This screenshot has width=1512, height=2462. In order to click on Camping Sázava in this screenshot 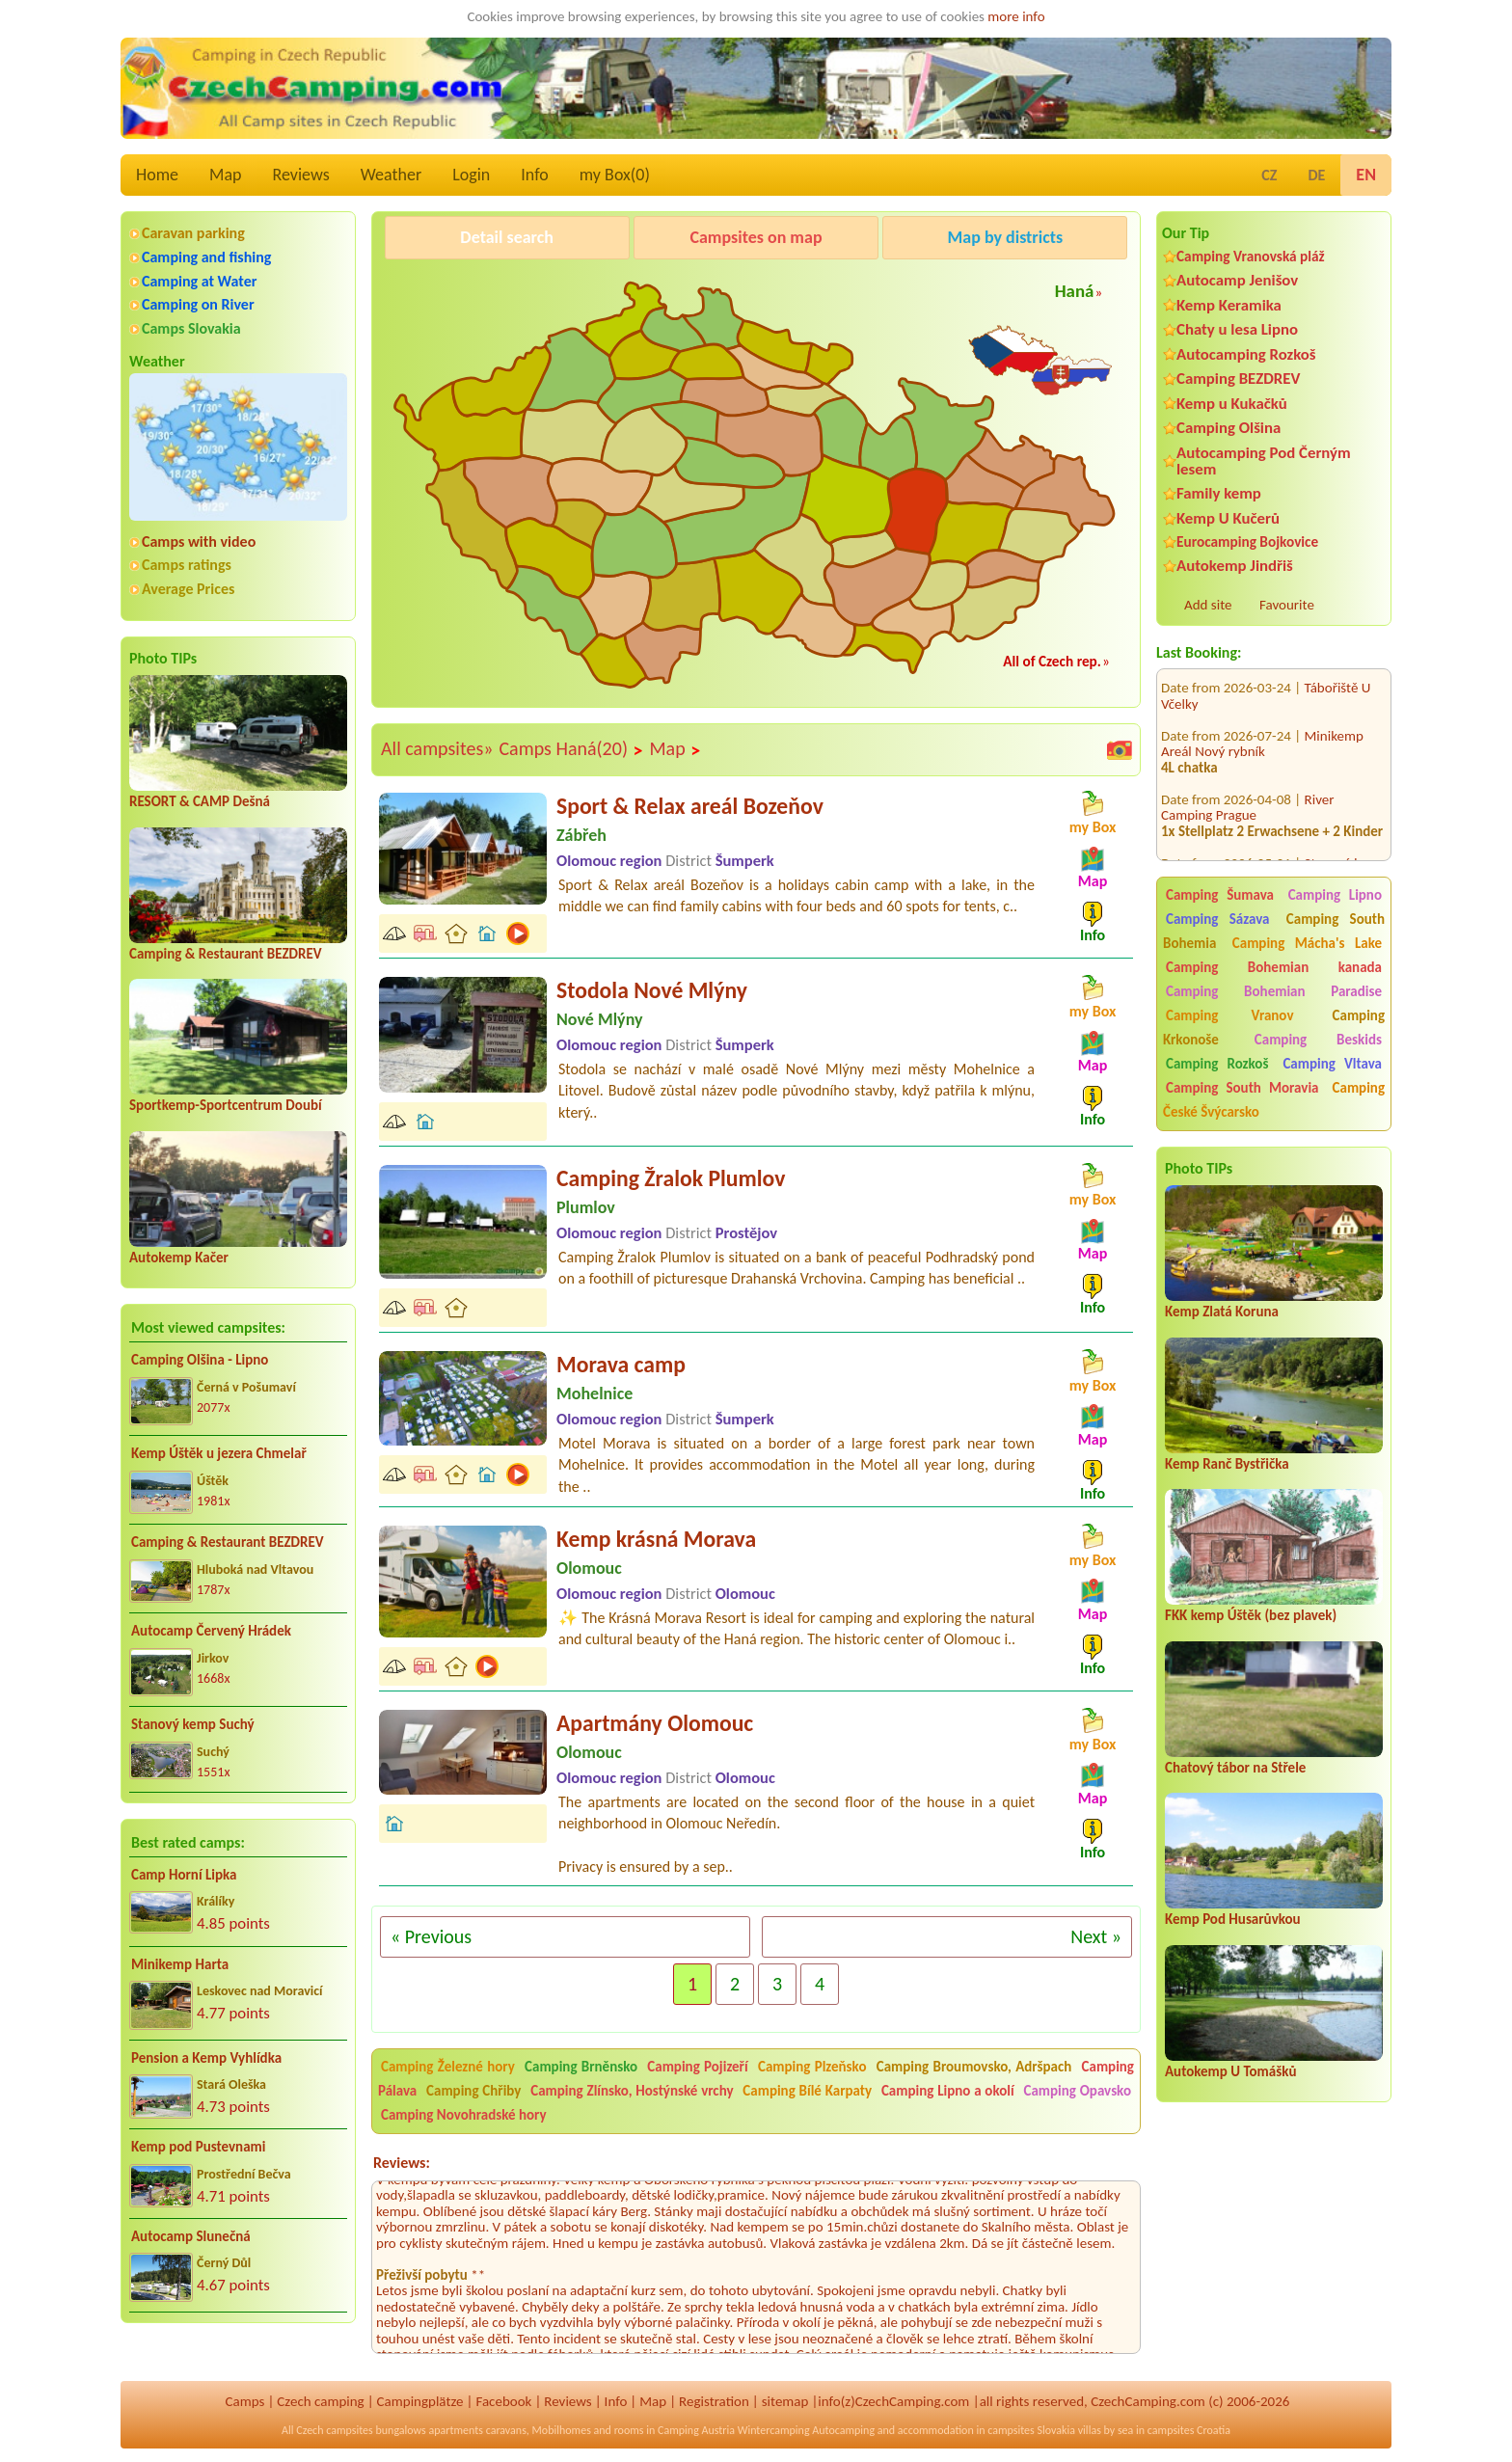, I will do `click(1217, 919)`.